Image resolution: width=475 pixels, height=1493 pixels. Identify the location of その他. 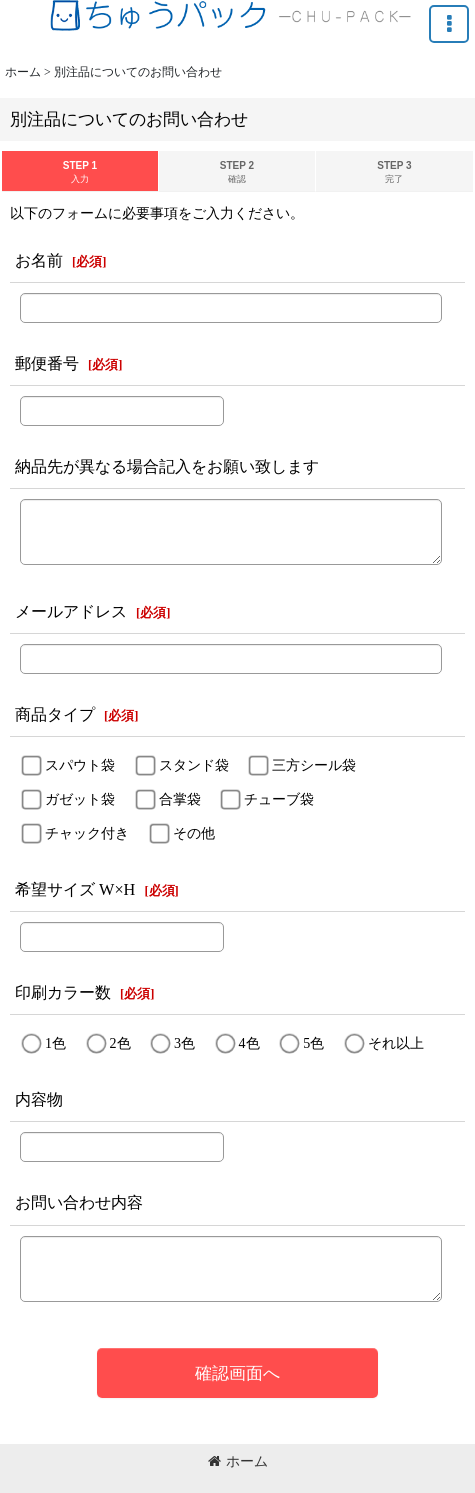
(194, 833).